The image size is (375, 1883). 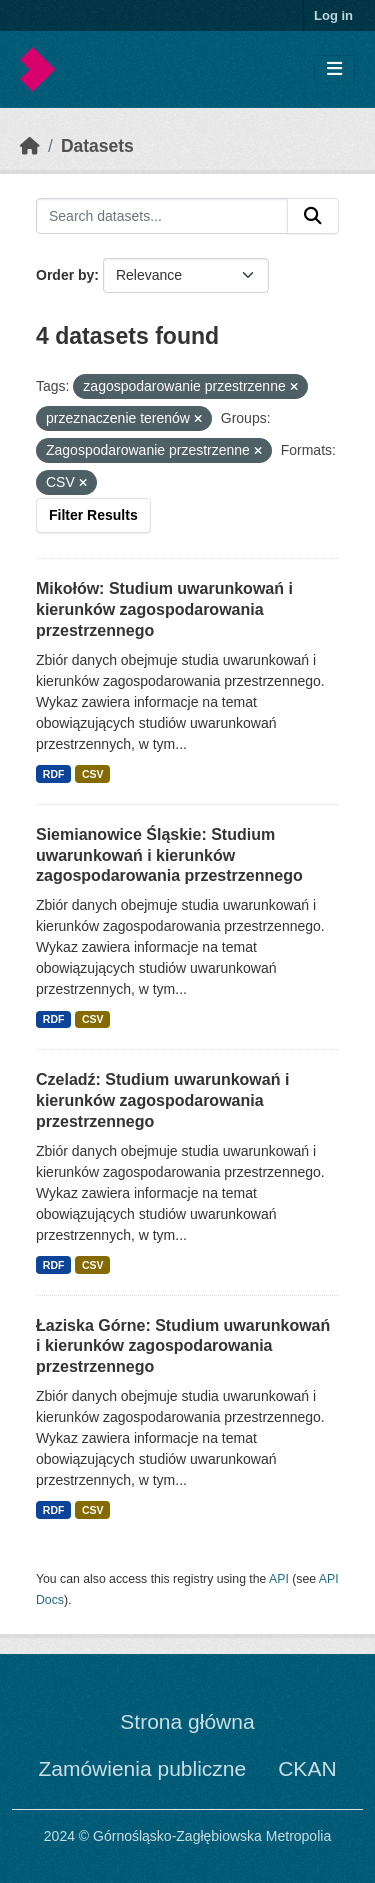 What do you see at coordinates (30, 146) in the screenshot?
I see `[Home]` at bounding box center [30, 146].